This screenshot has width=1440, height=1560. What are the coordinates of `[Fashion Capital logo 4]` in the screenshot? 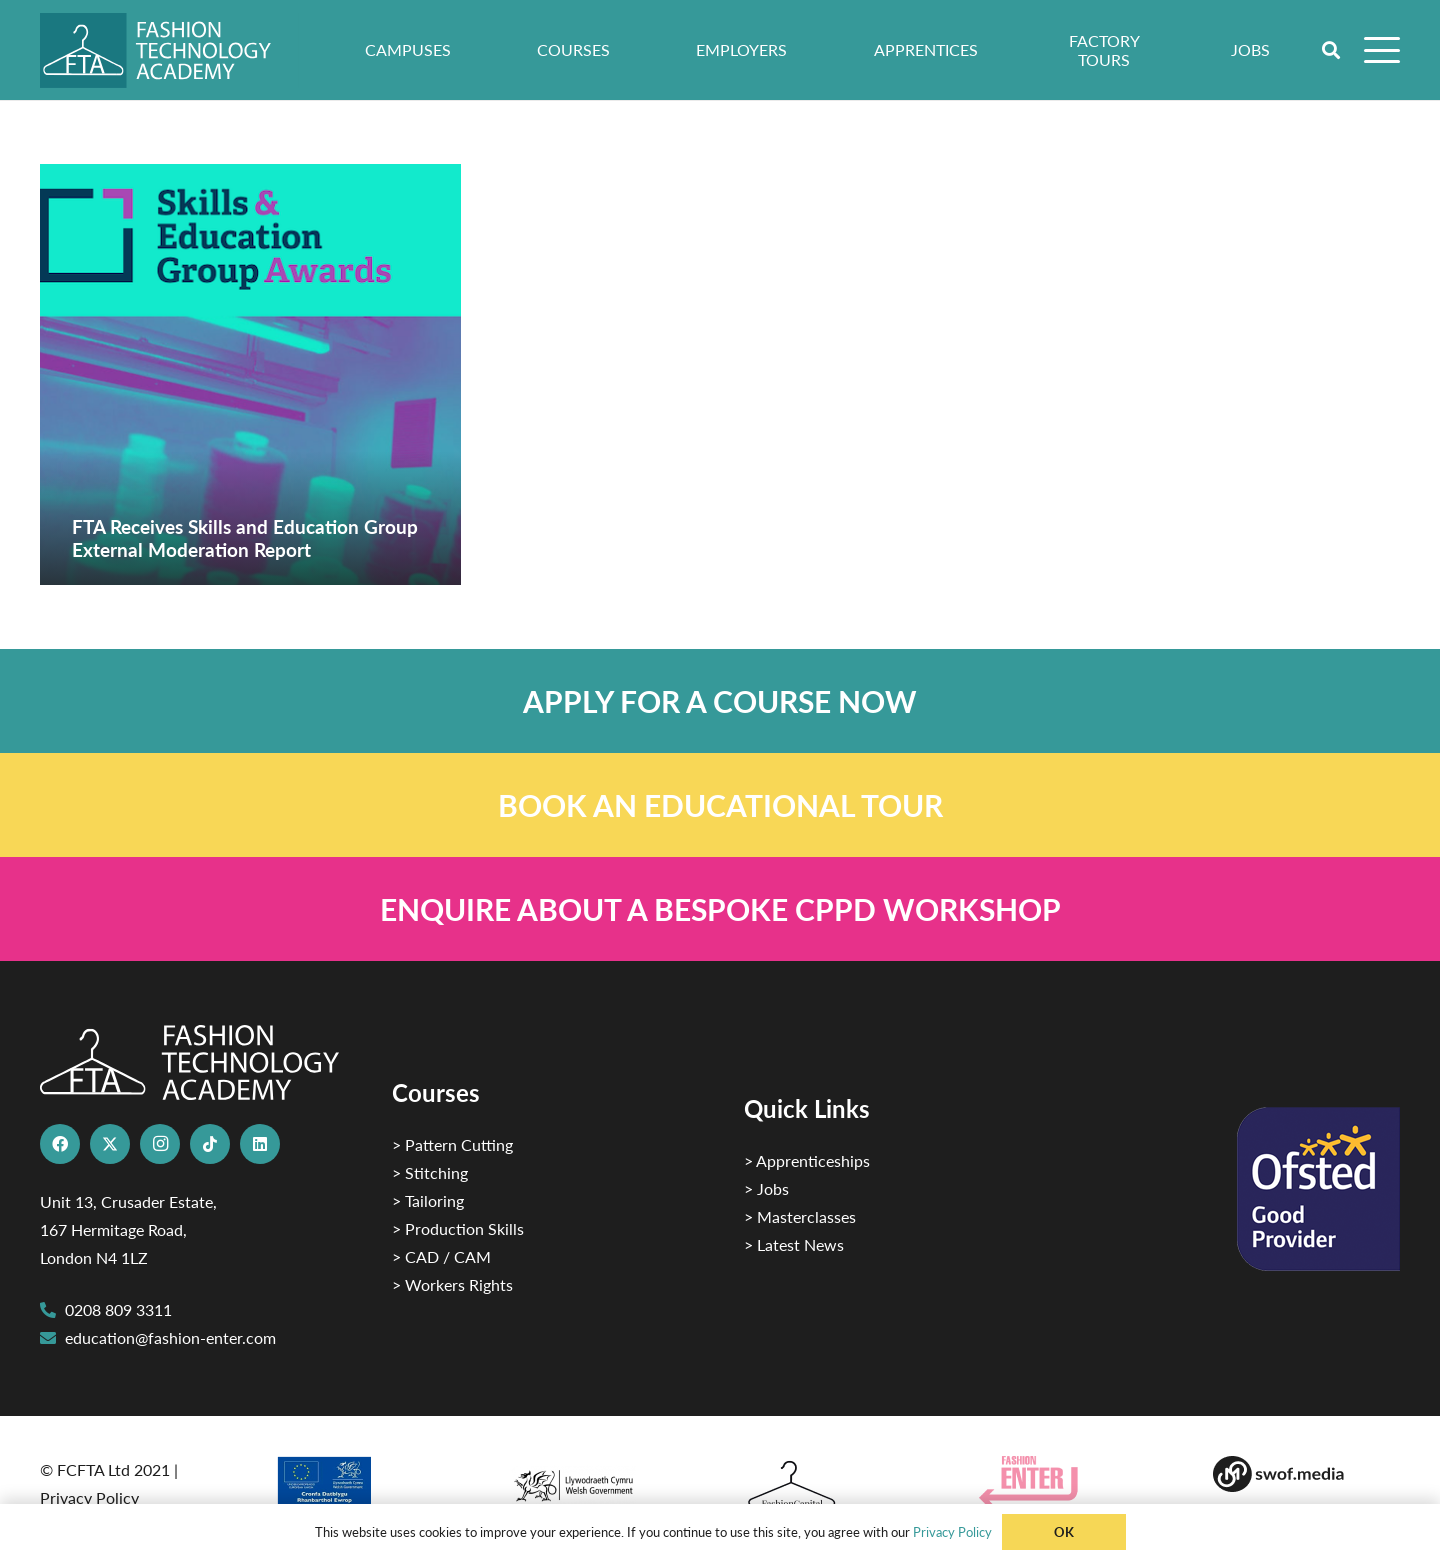 It's located at (837, 1485).